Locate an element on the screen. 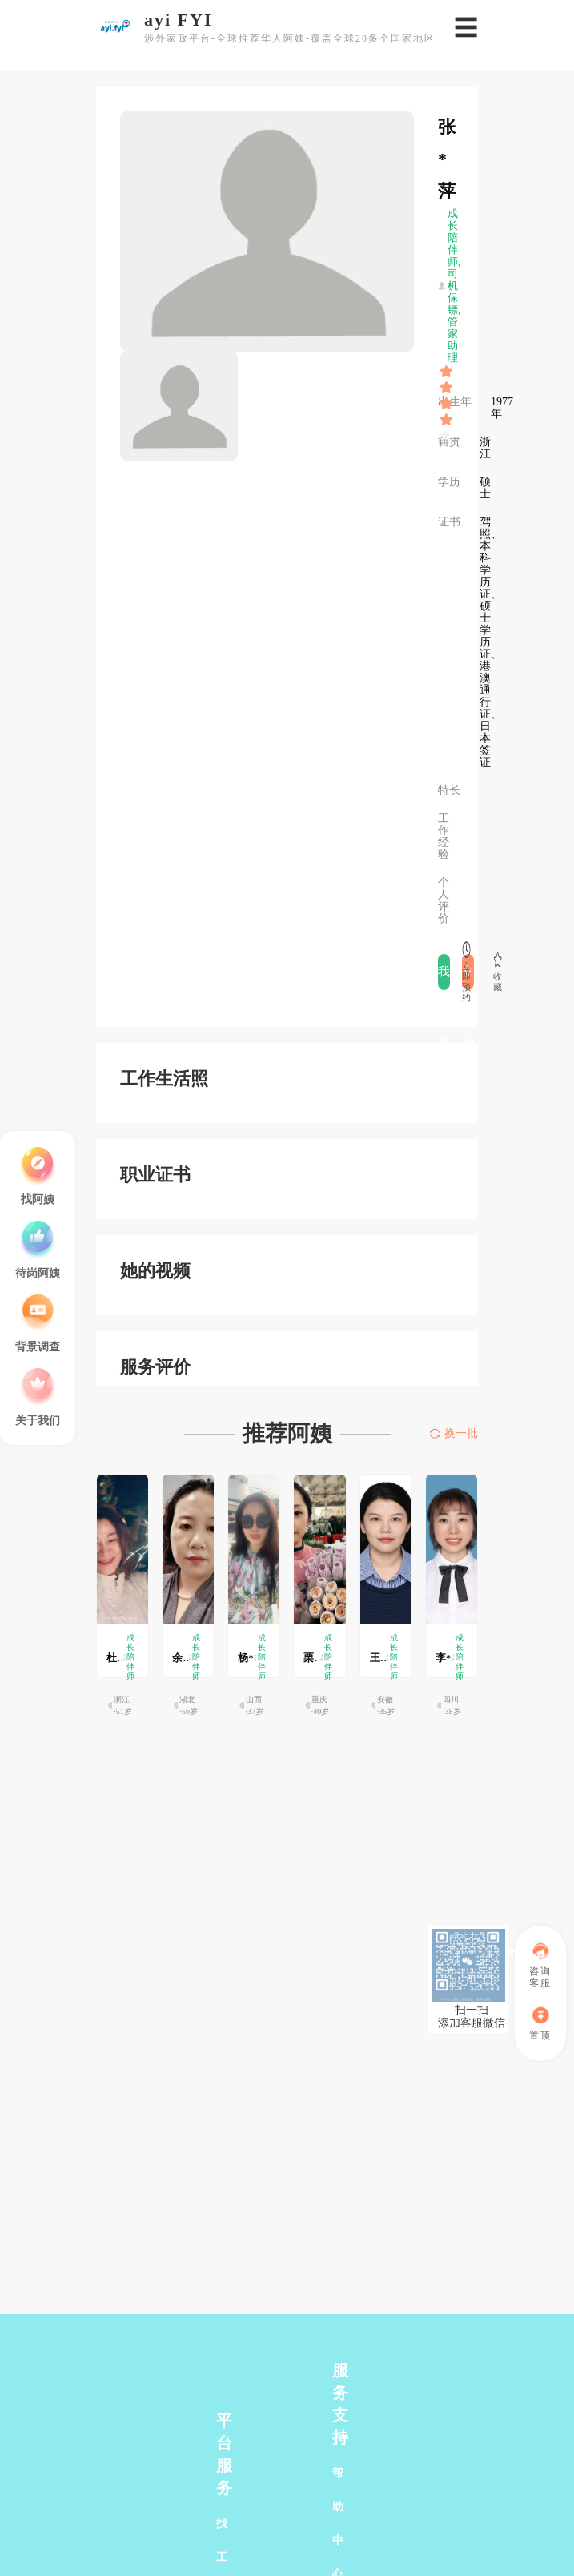  我要评价 is located at coordinates (444, 977).